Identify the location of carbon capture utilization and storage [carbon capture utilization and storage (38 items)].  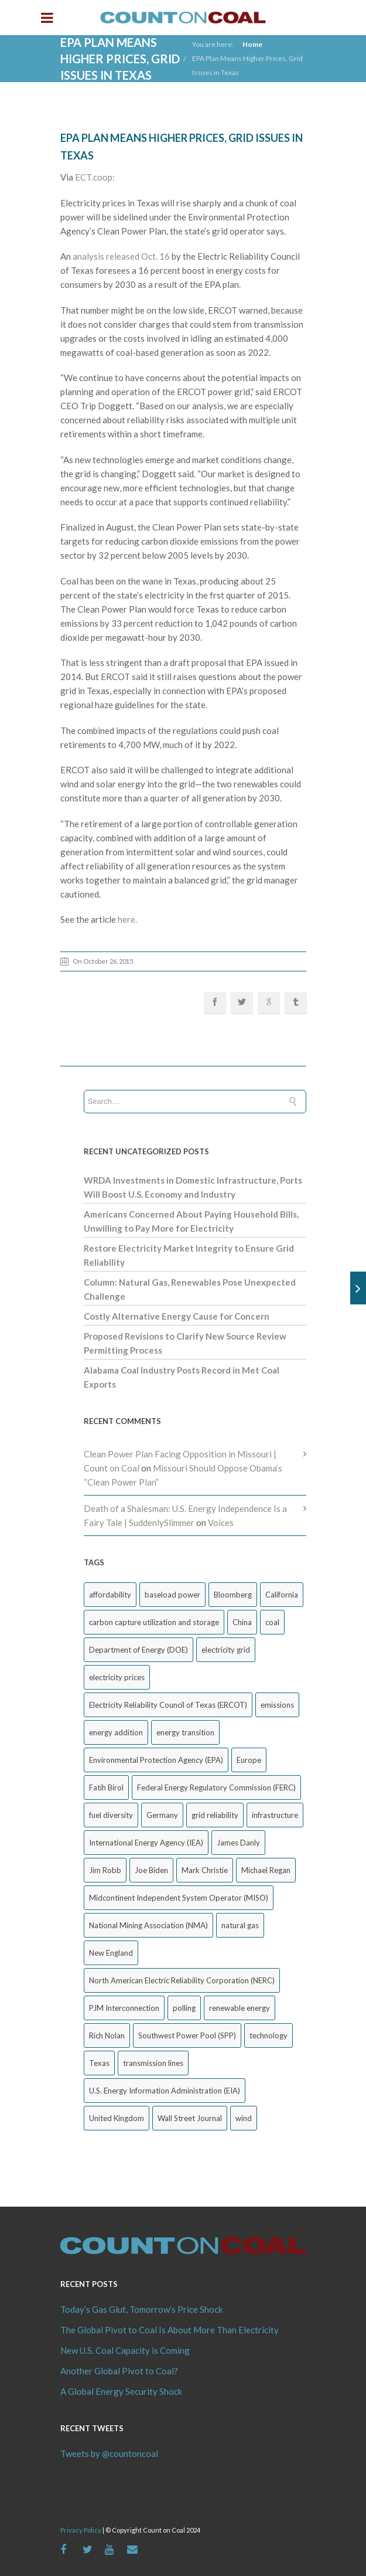
(154, 1622).